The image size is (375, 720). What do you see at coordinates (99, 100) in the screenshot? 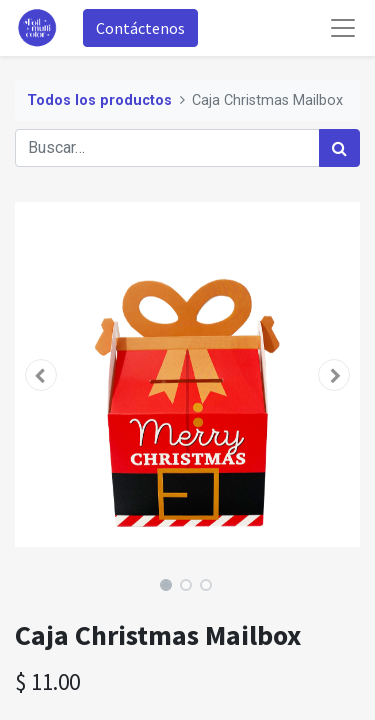
I see `Todos los productos` at bounding box center [99, 100].